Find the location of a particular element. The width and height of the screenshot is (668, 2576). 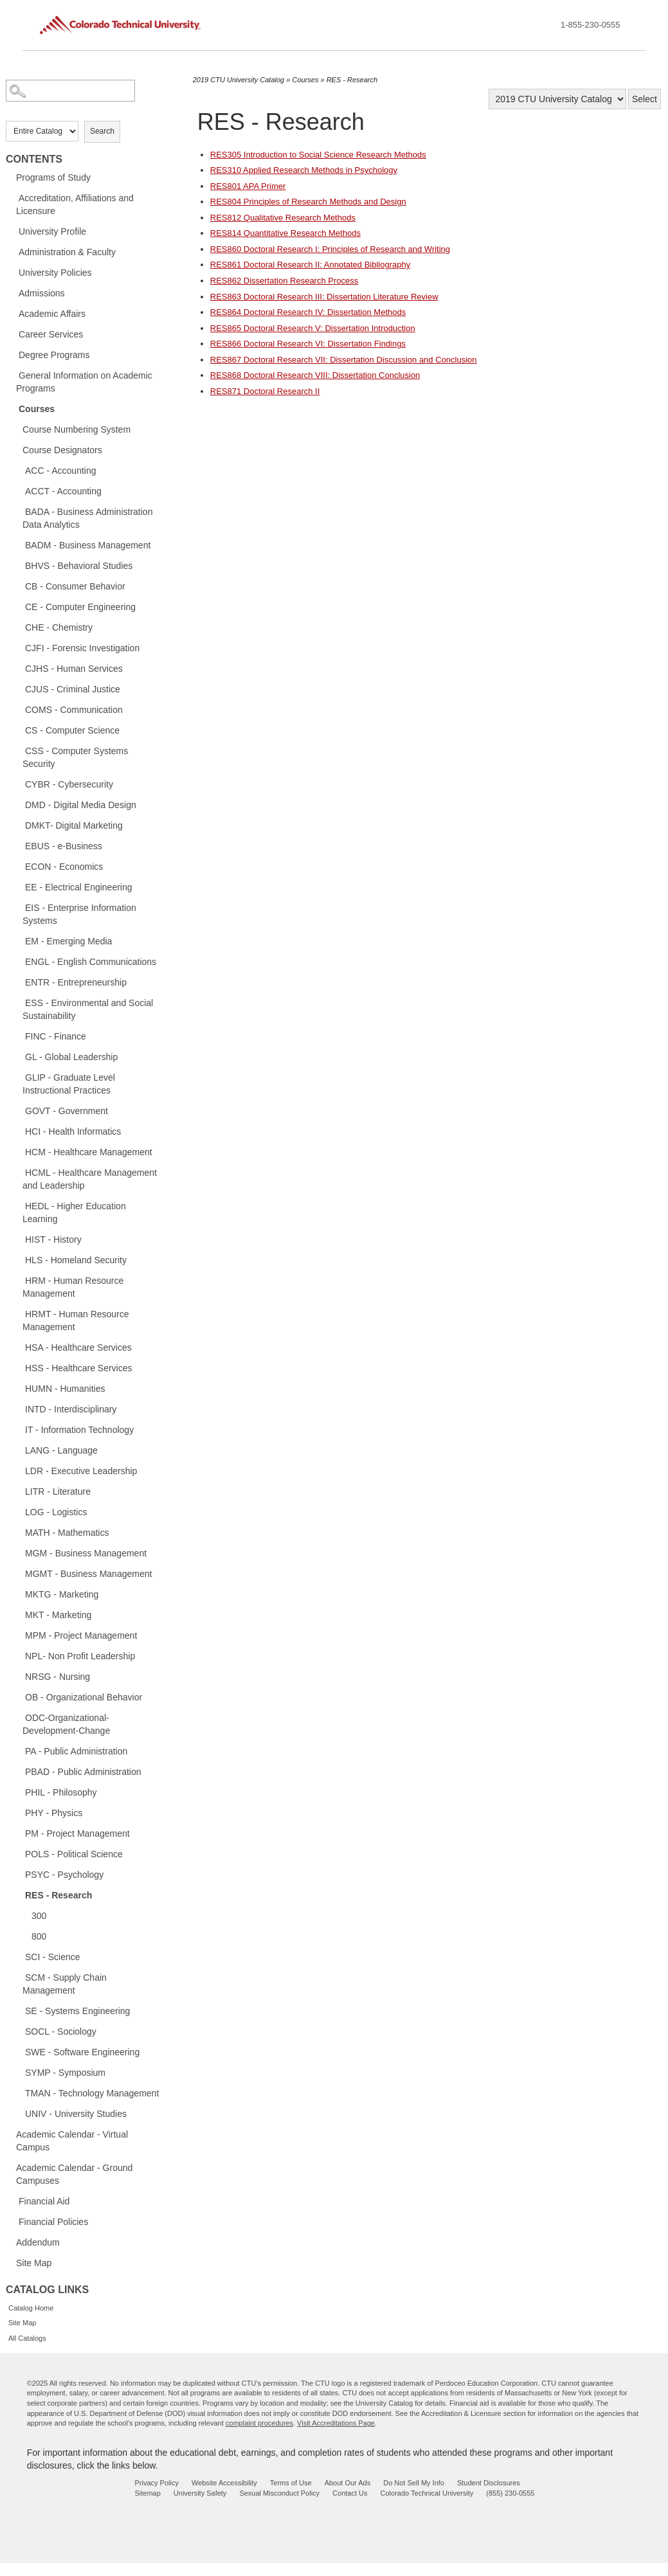

[Show More of HCI - Health Informatics] is located at coordinates (18, 1130).